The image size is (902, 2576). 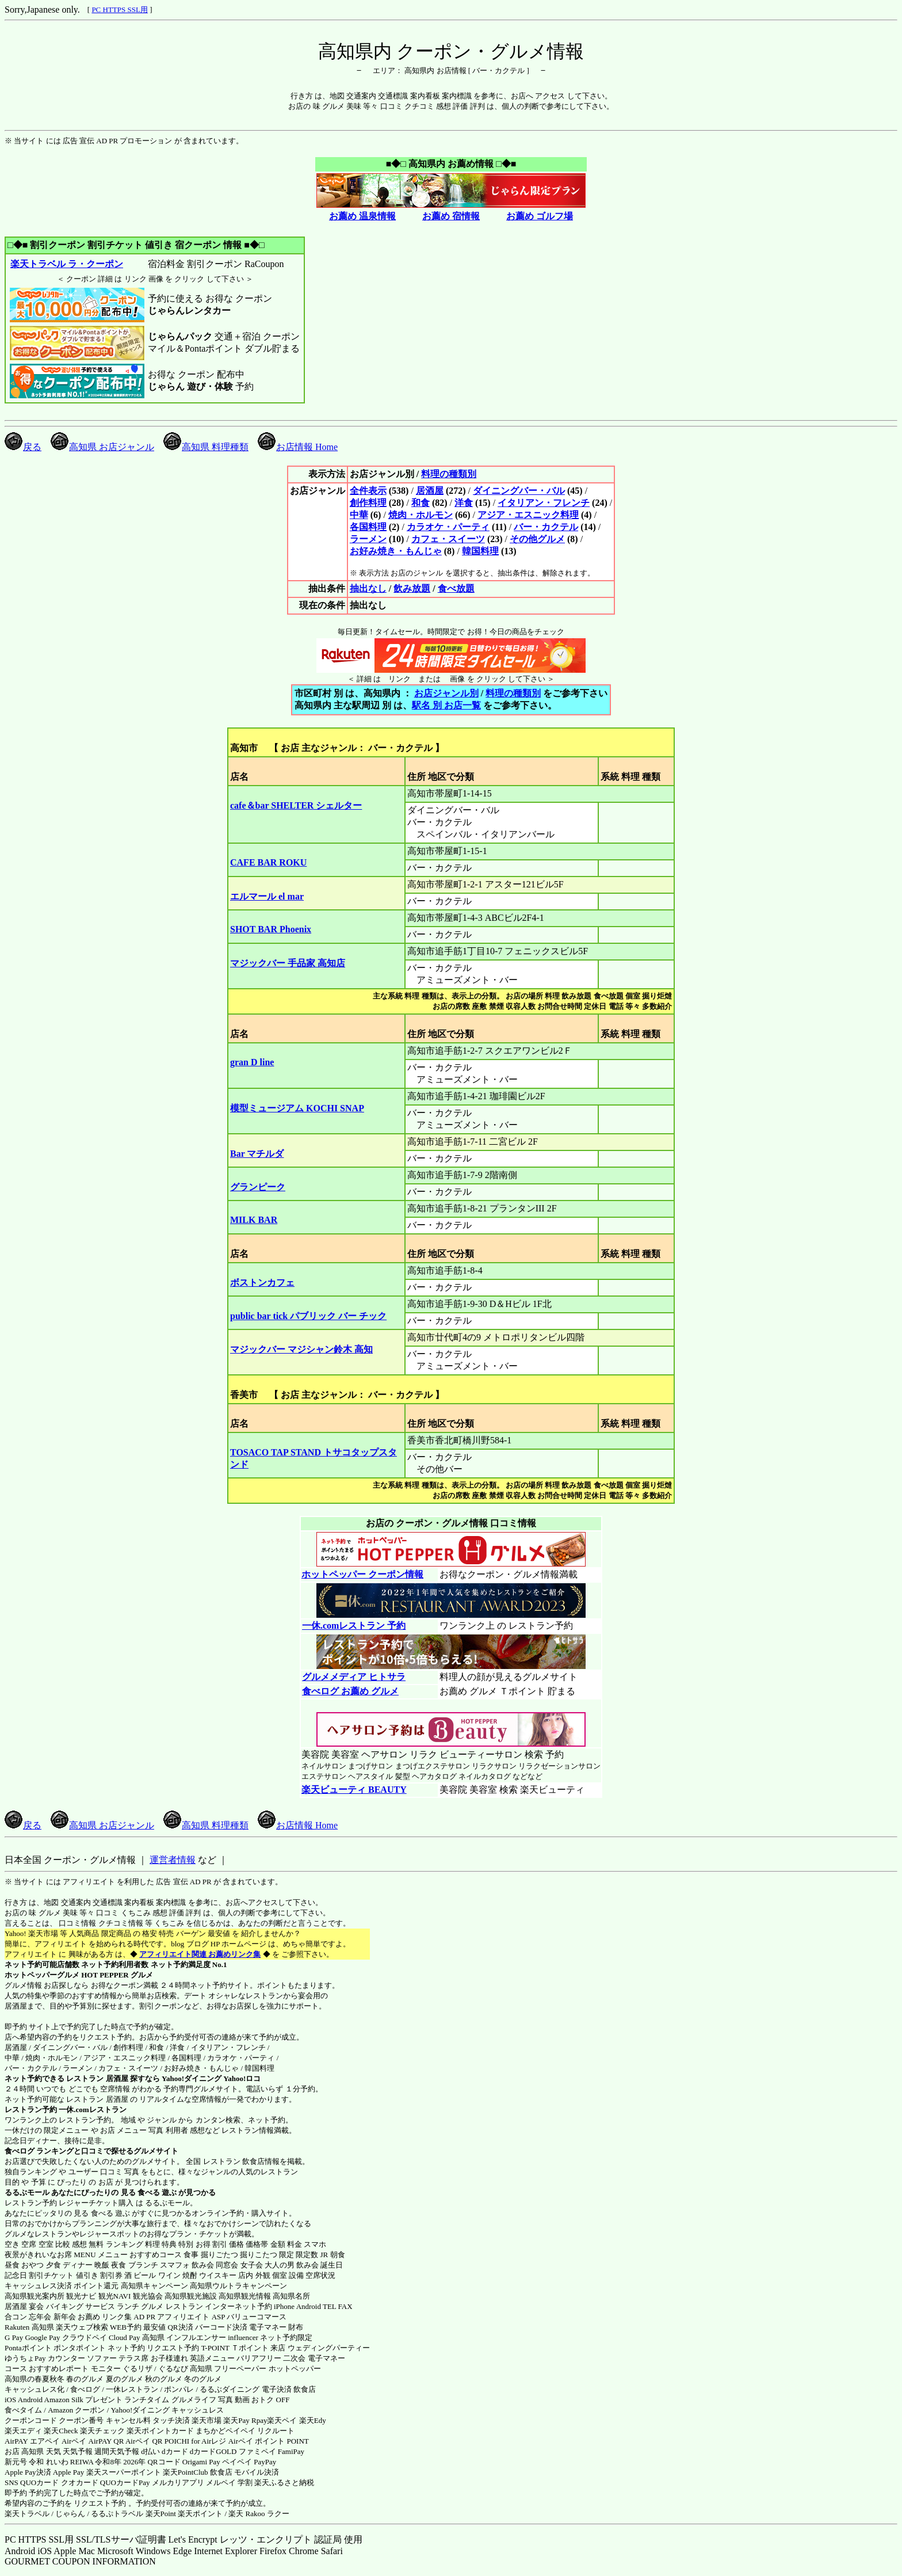 I want to click on MILK BAR, so click(x=253, y=1220).